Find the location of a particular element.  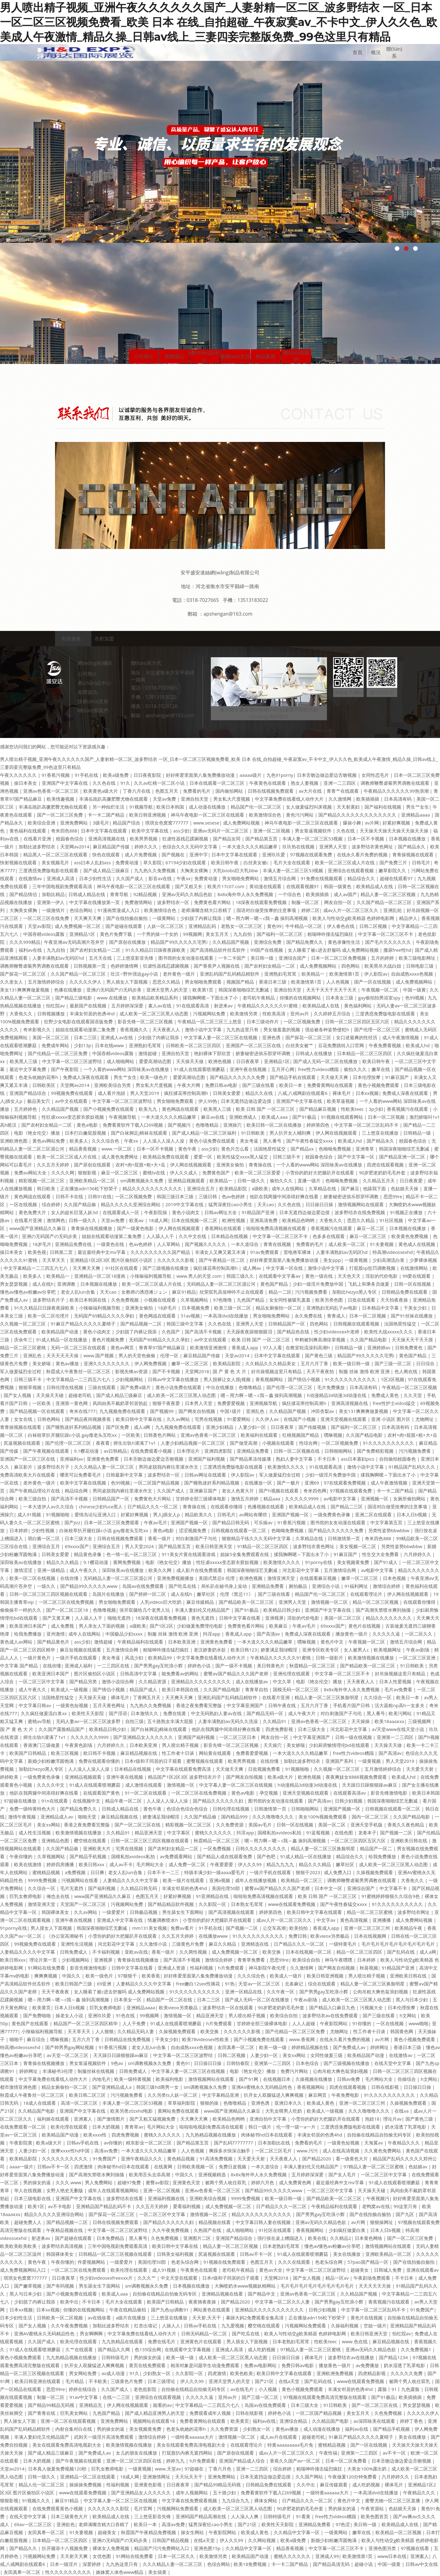

国产精品视频一二区 is located at coordinates (141, 1324).